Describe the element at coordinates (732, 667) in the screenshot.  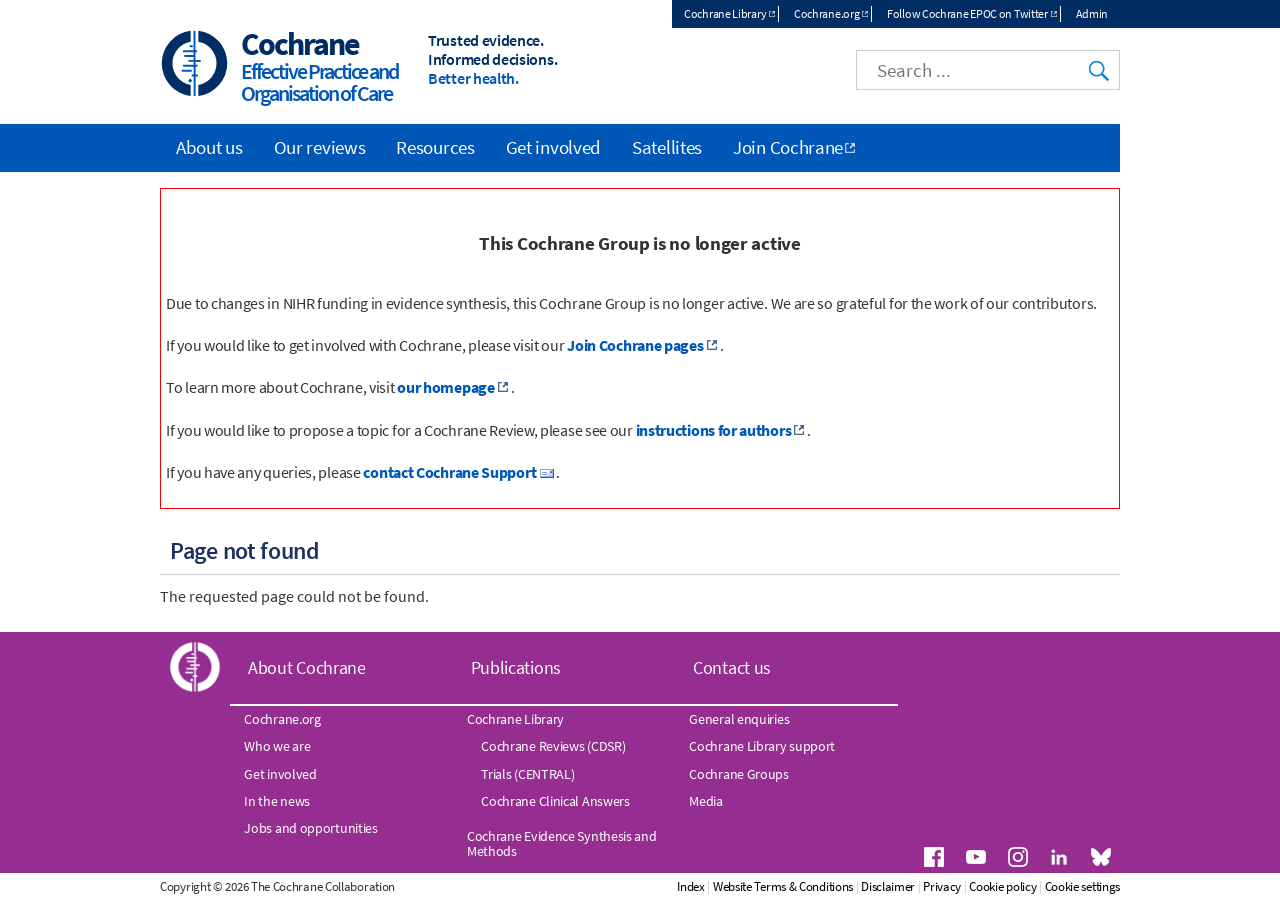
I see `Contact us` at that location.